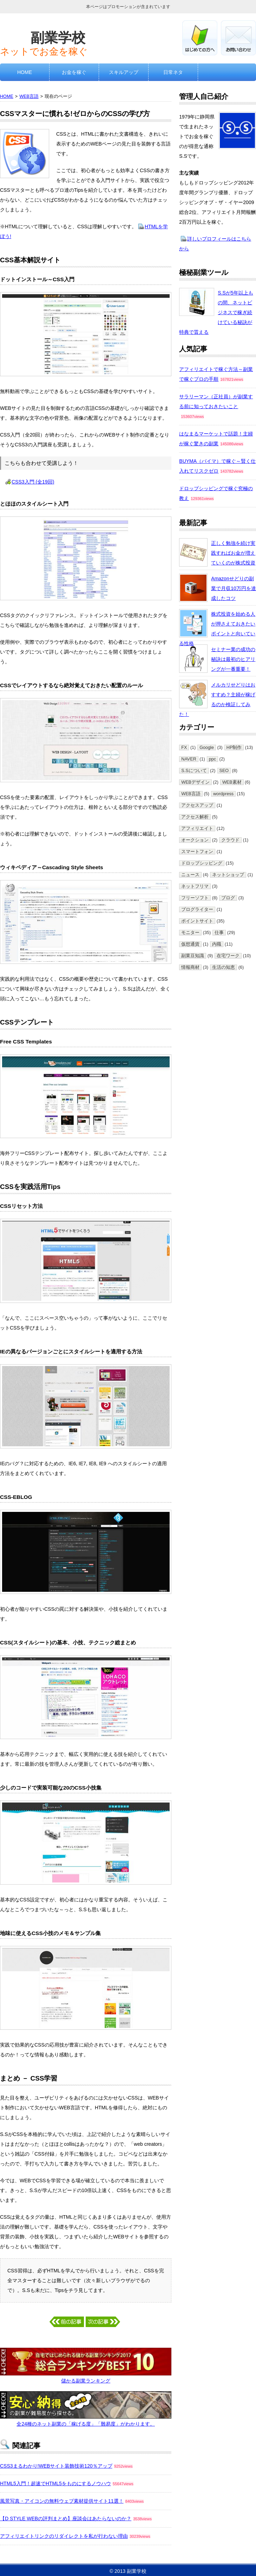 The width and height of the screenshot is (256, 2576). Describe the element at coordinates (232, 782) in the screenshot. I see `WEB素材` at that location.